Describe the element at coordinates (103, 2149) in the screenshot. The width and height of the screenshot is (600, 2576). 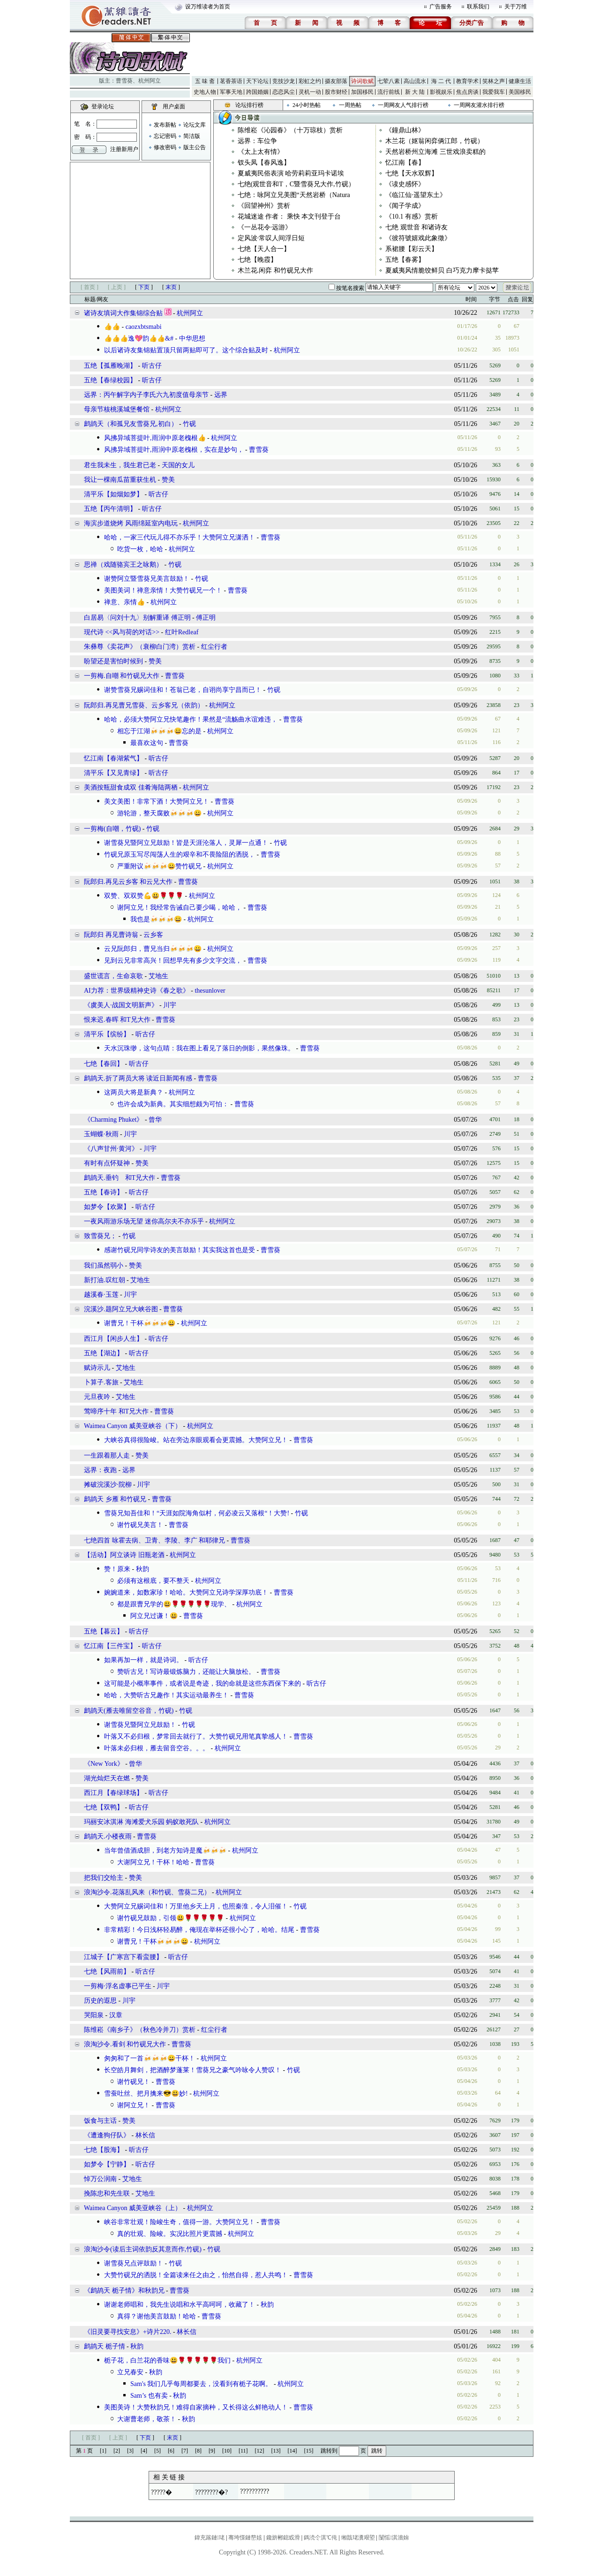
I see `七绝【股海】` at that location.